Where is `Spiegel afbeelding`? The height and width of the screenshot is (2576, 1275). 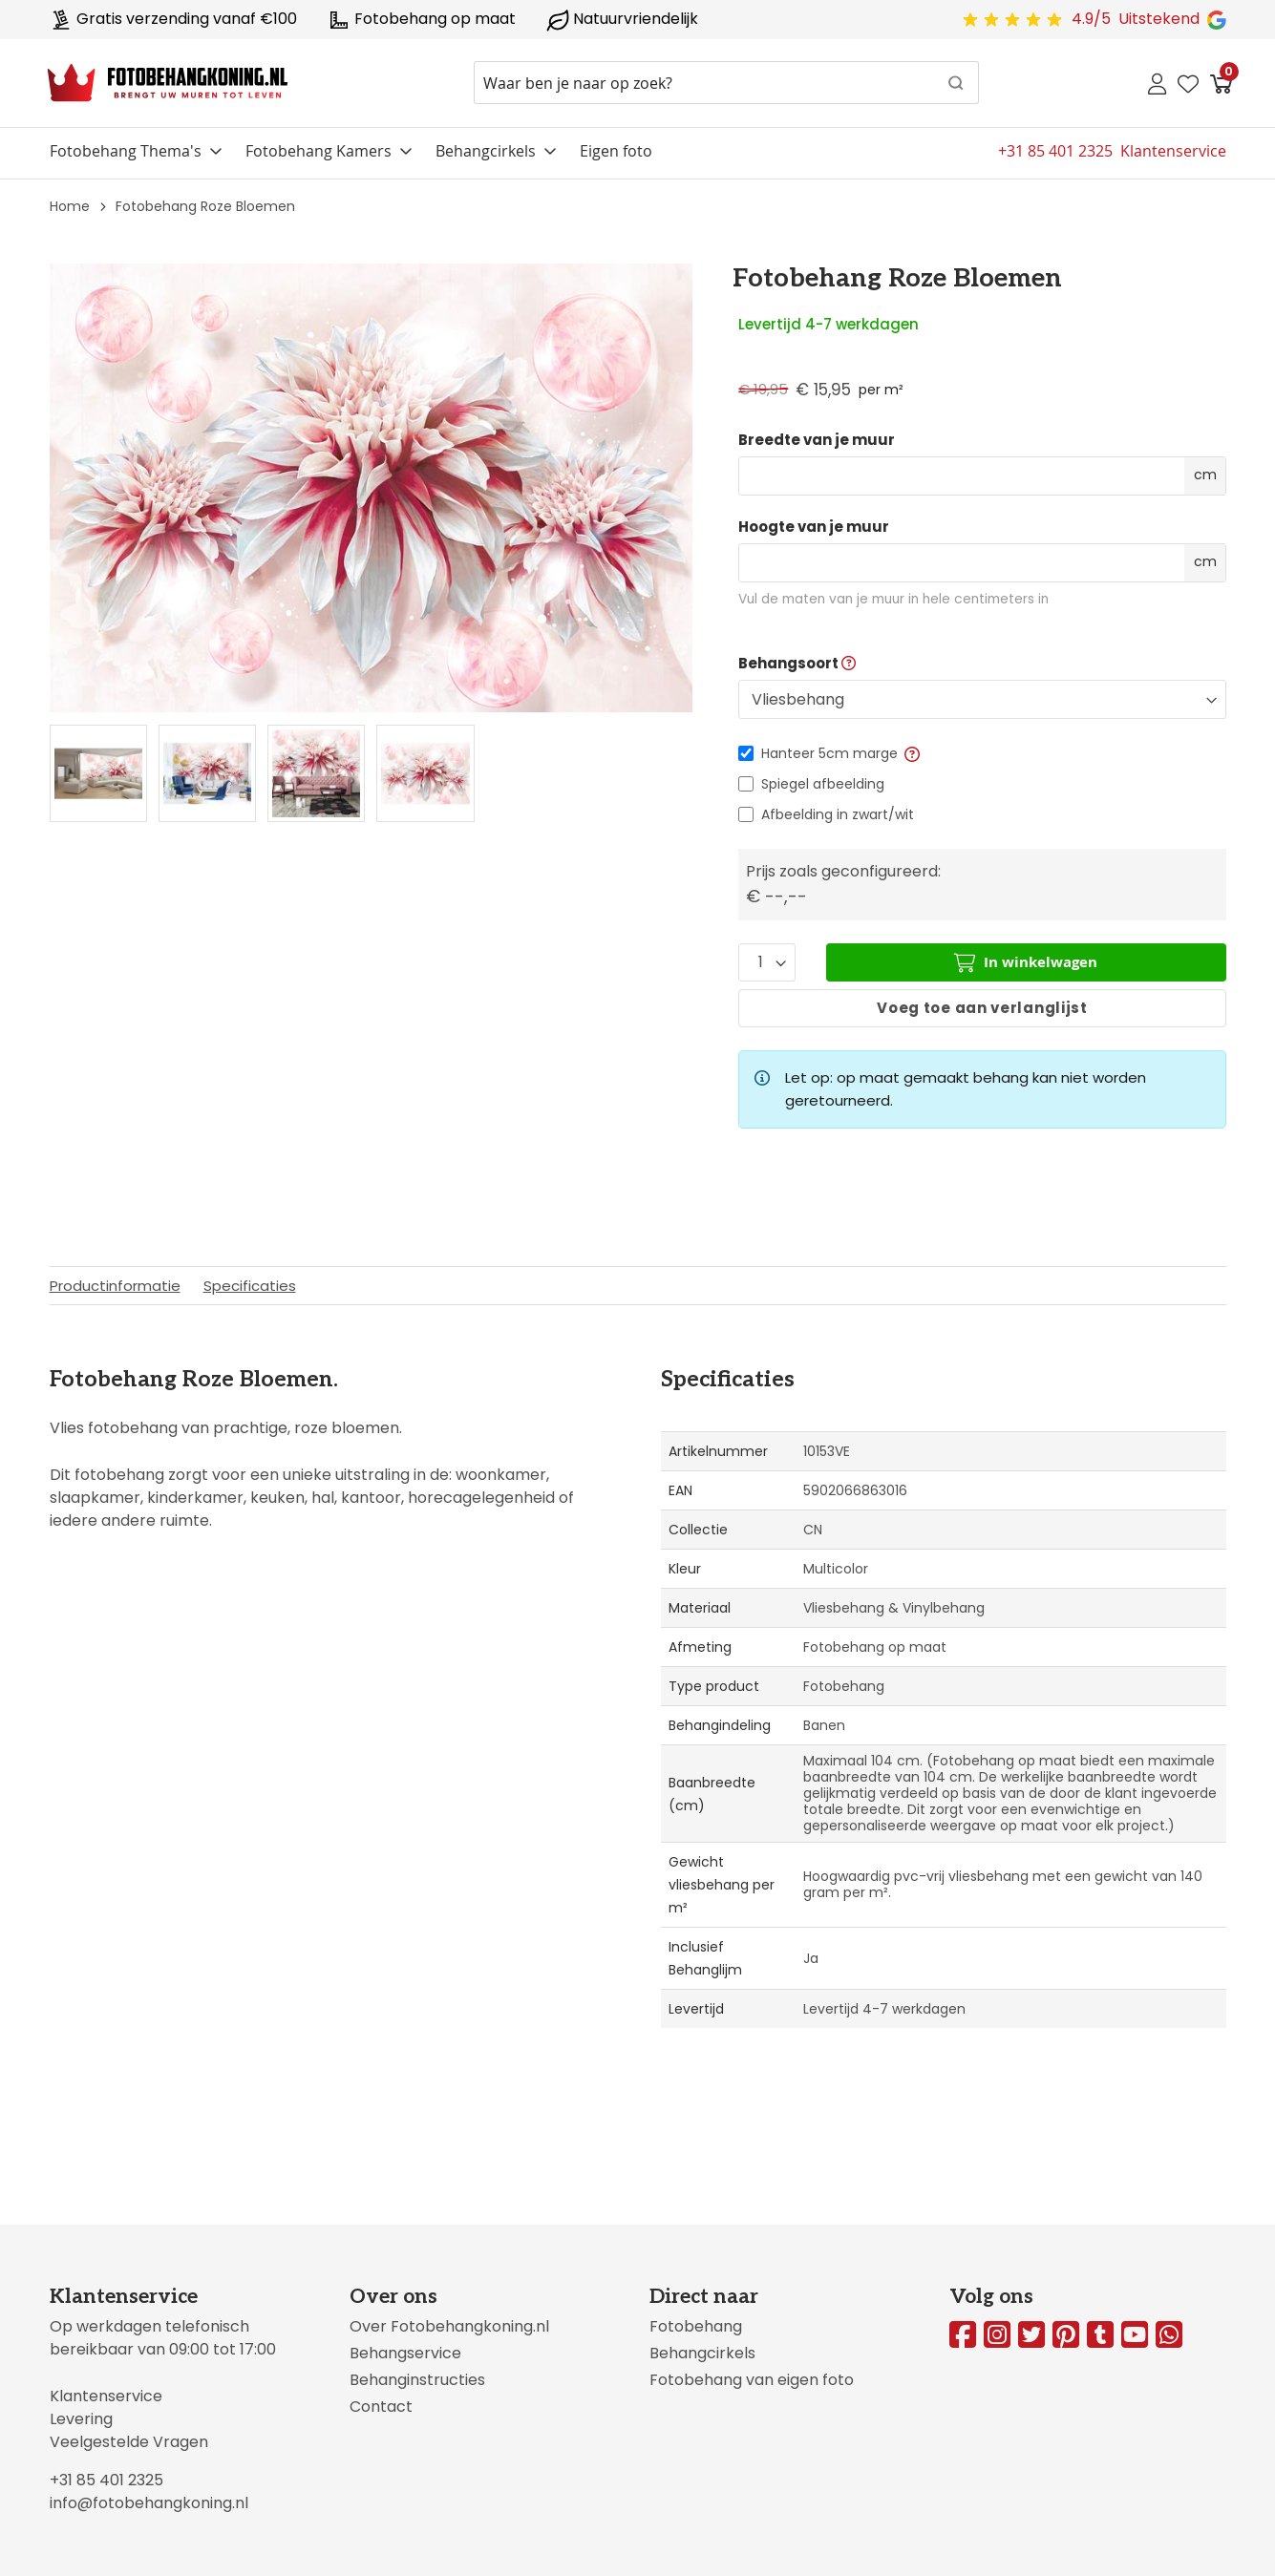 Spiegel afbeelding is located at coordinates (822, 783).